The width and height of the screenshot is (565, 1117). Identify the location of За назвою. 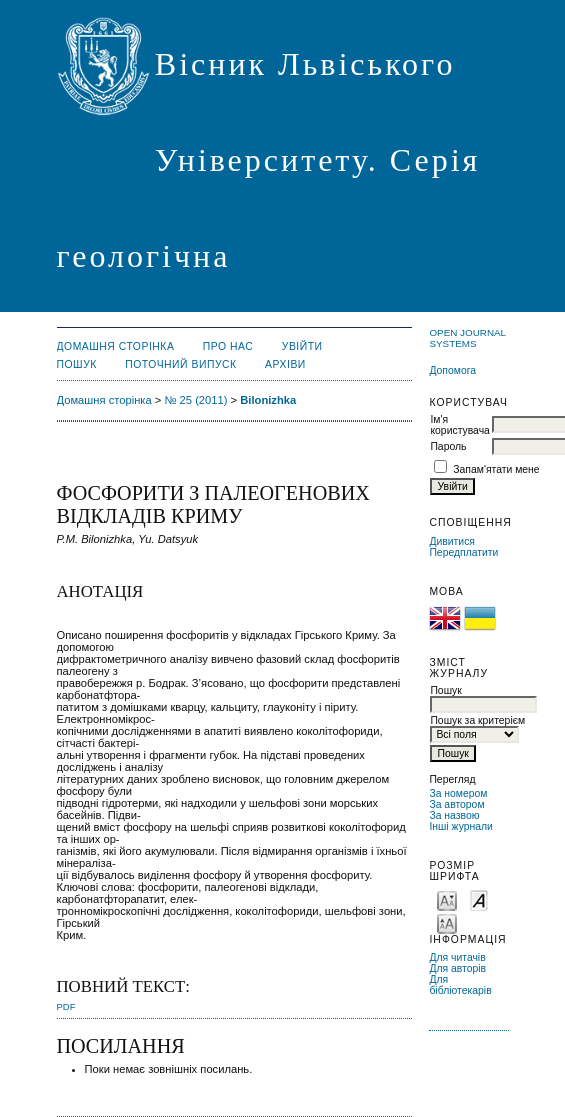
(454, 815).